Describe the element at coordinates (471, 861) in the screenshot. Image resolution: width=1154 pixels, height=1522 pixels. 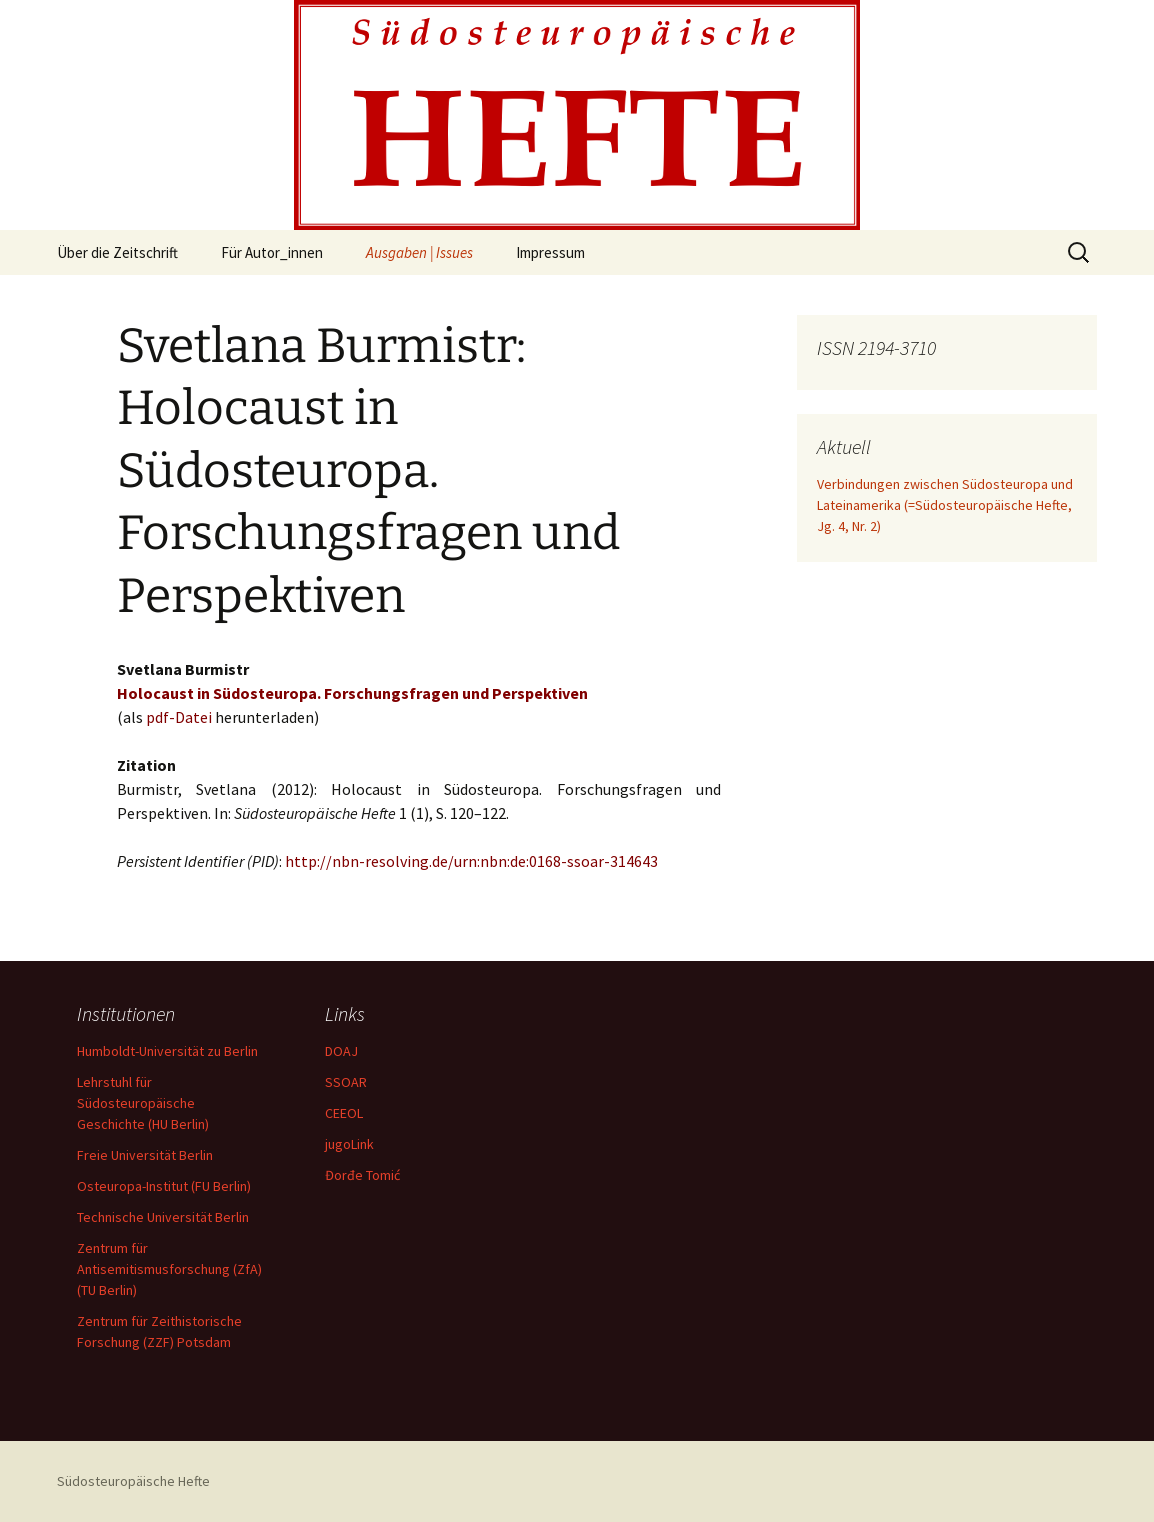
I see `http://nbn-resolving.de/urn:nbn:de:0168-ssoar-314643` at that location.